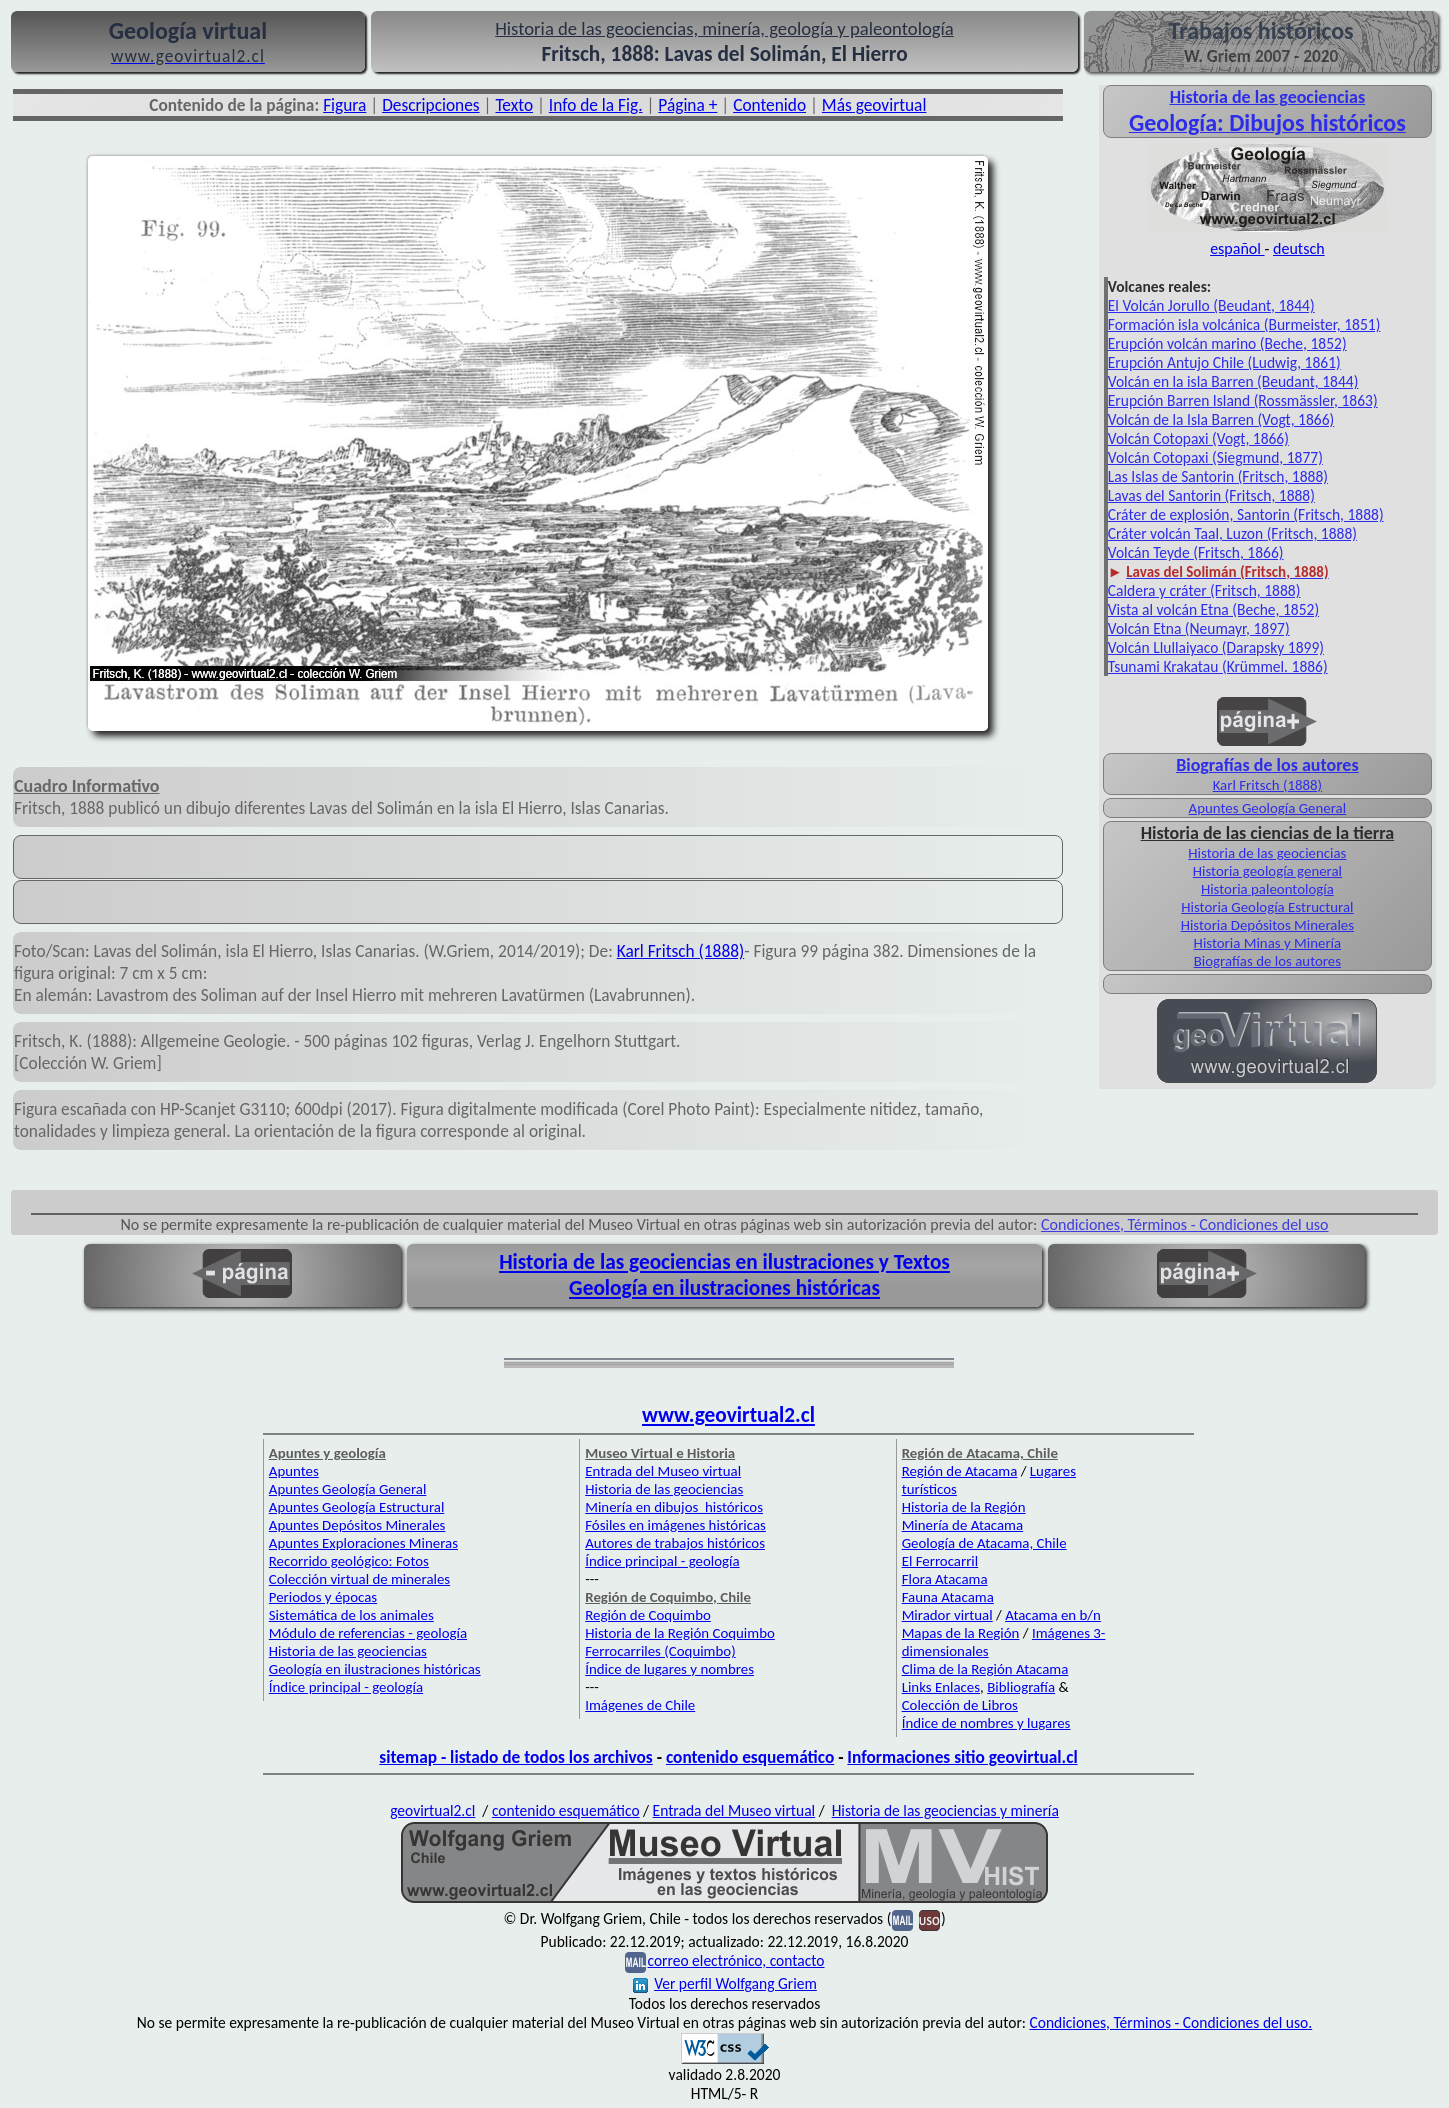 The image size is (1449, 2108). What do you see at coordinates (1299, 248) in the screenshot?
I see `deutsch` at bounding box center [1299, 248].